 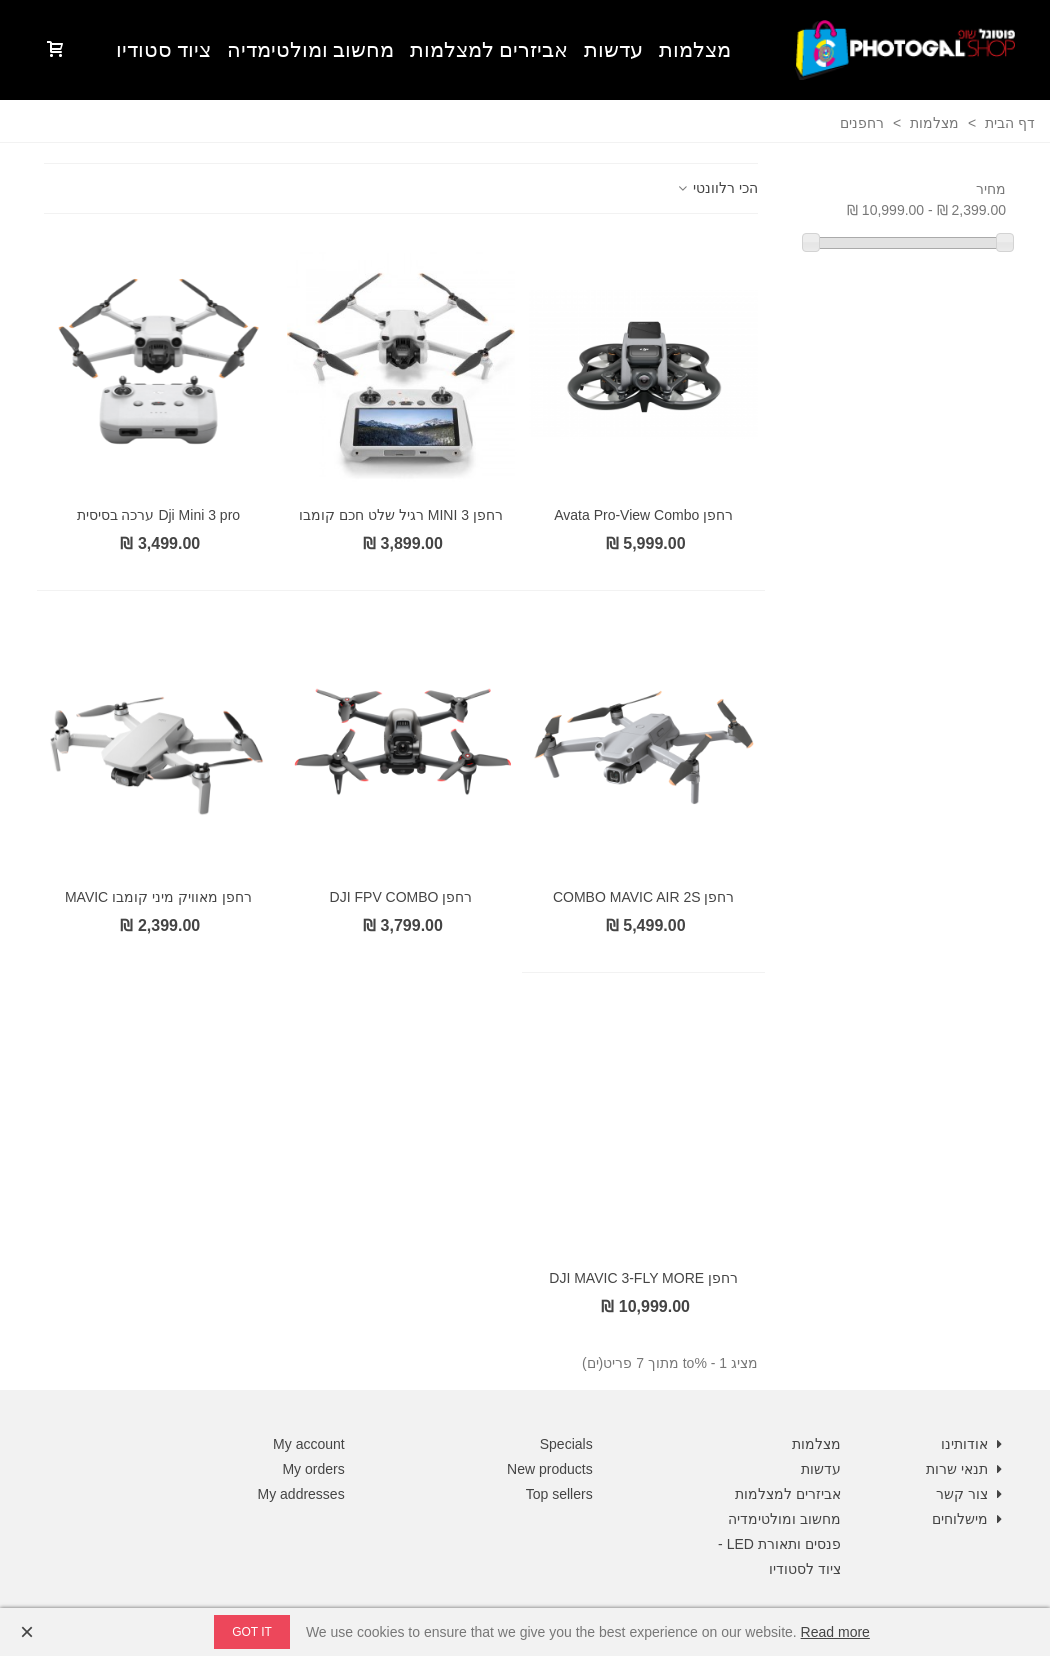 I want to click on Top sellers, so click(x=559, y=1494).